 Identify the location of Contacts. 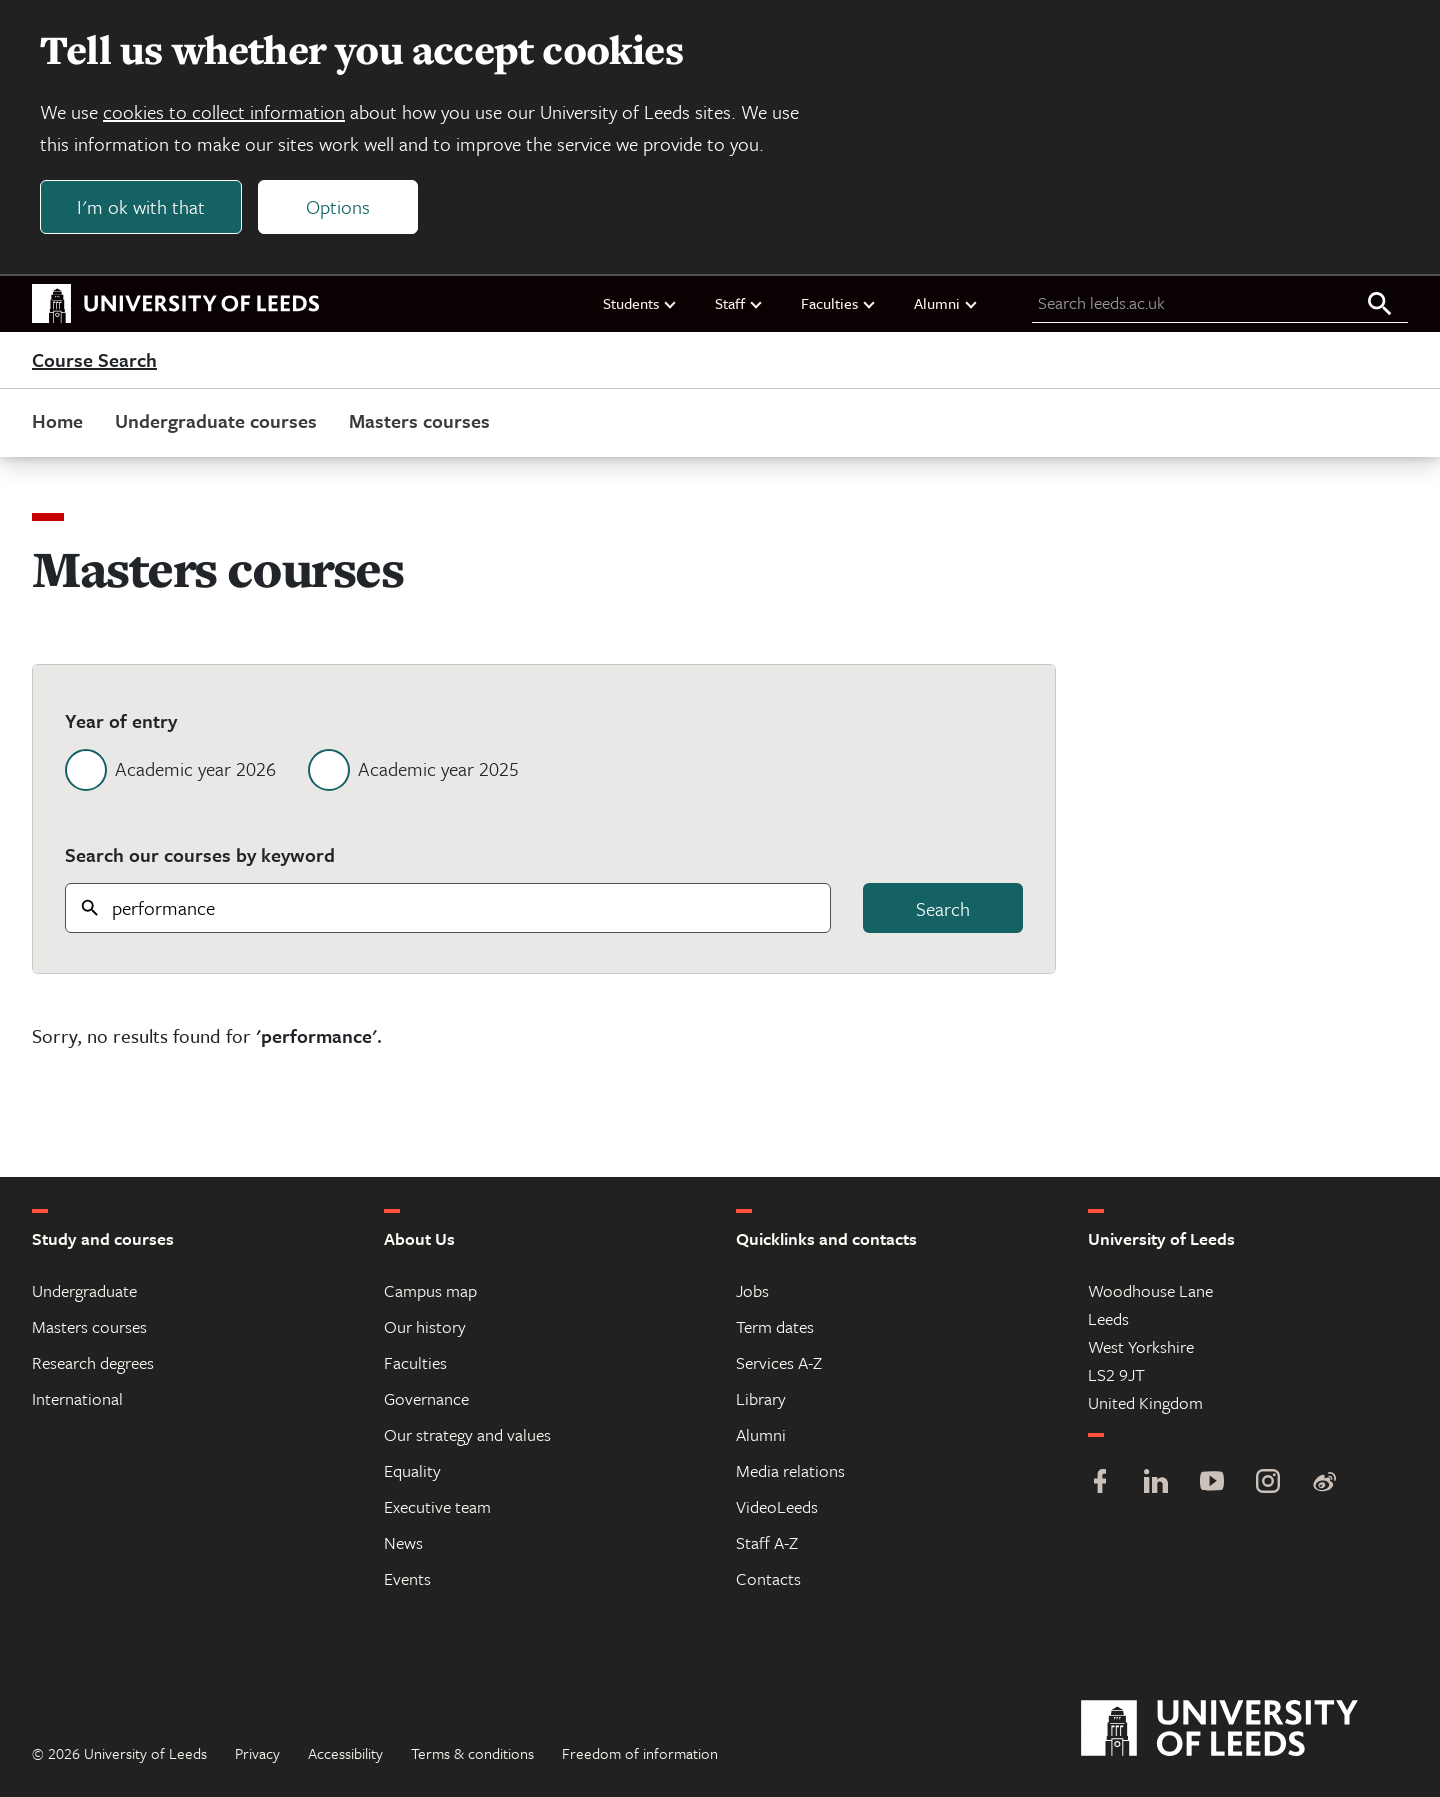
(768, 1578).